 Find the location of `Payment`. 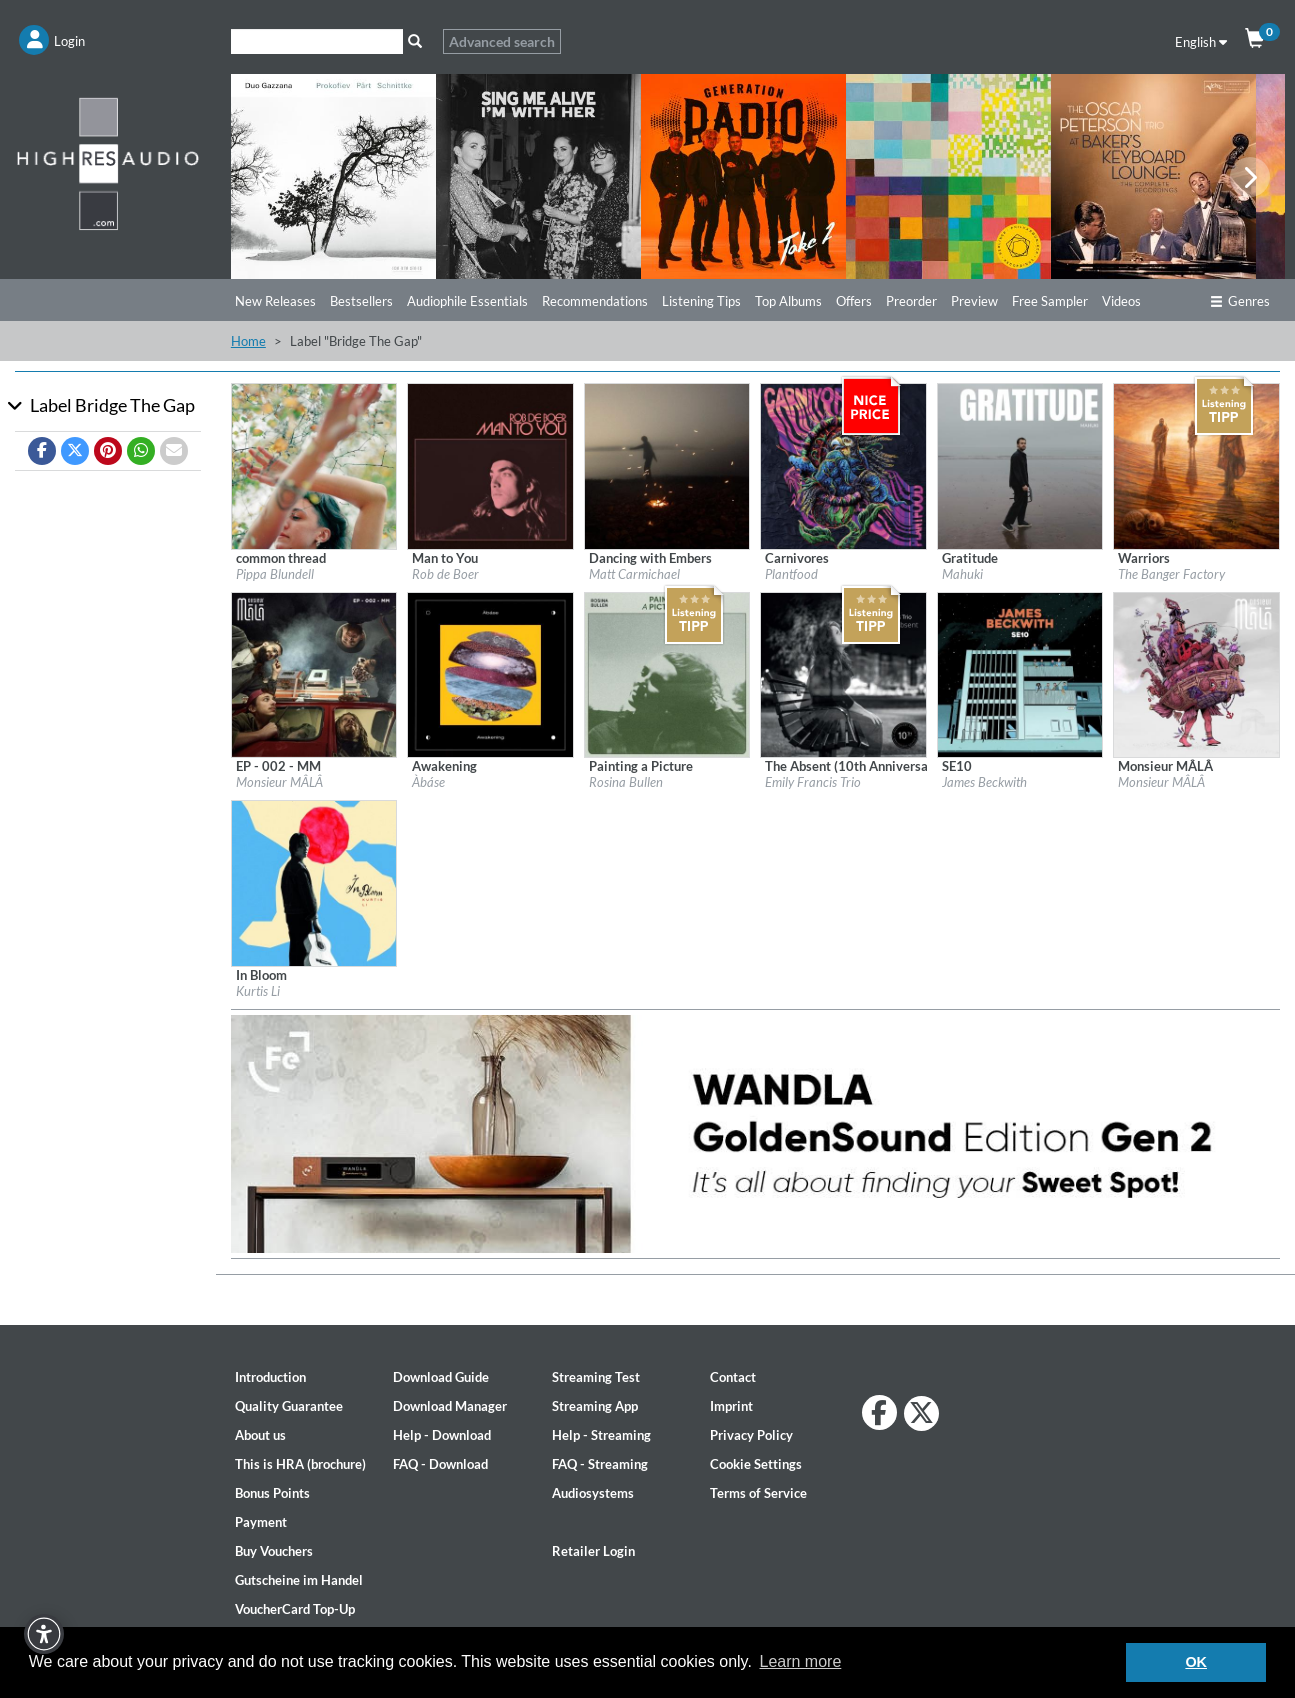

Payment is located at coordinates (261, 1522).